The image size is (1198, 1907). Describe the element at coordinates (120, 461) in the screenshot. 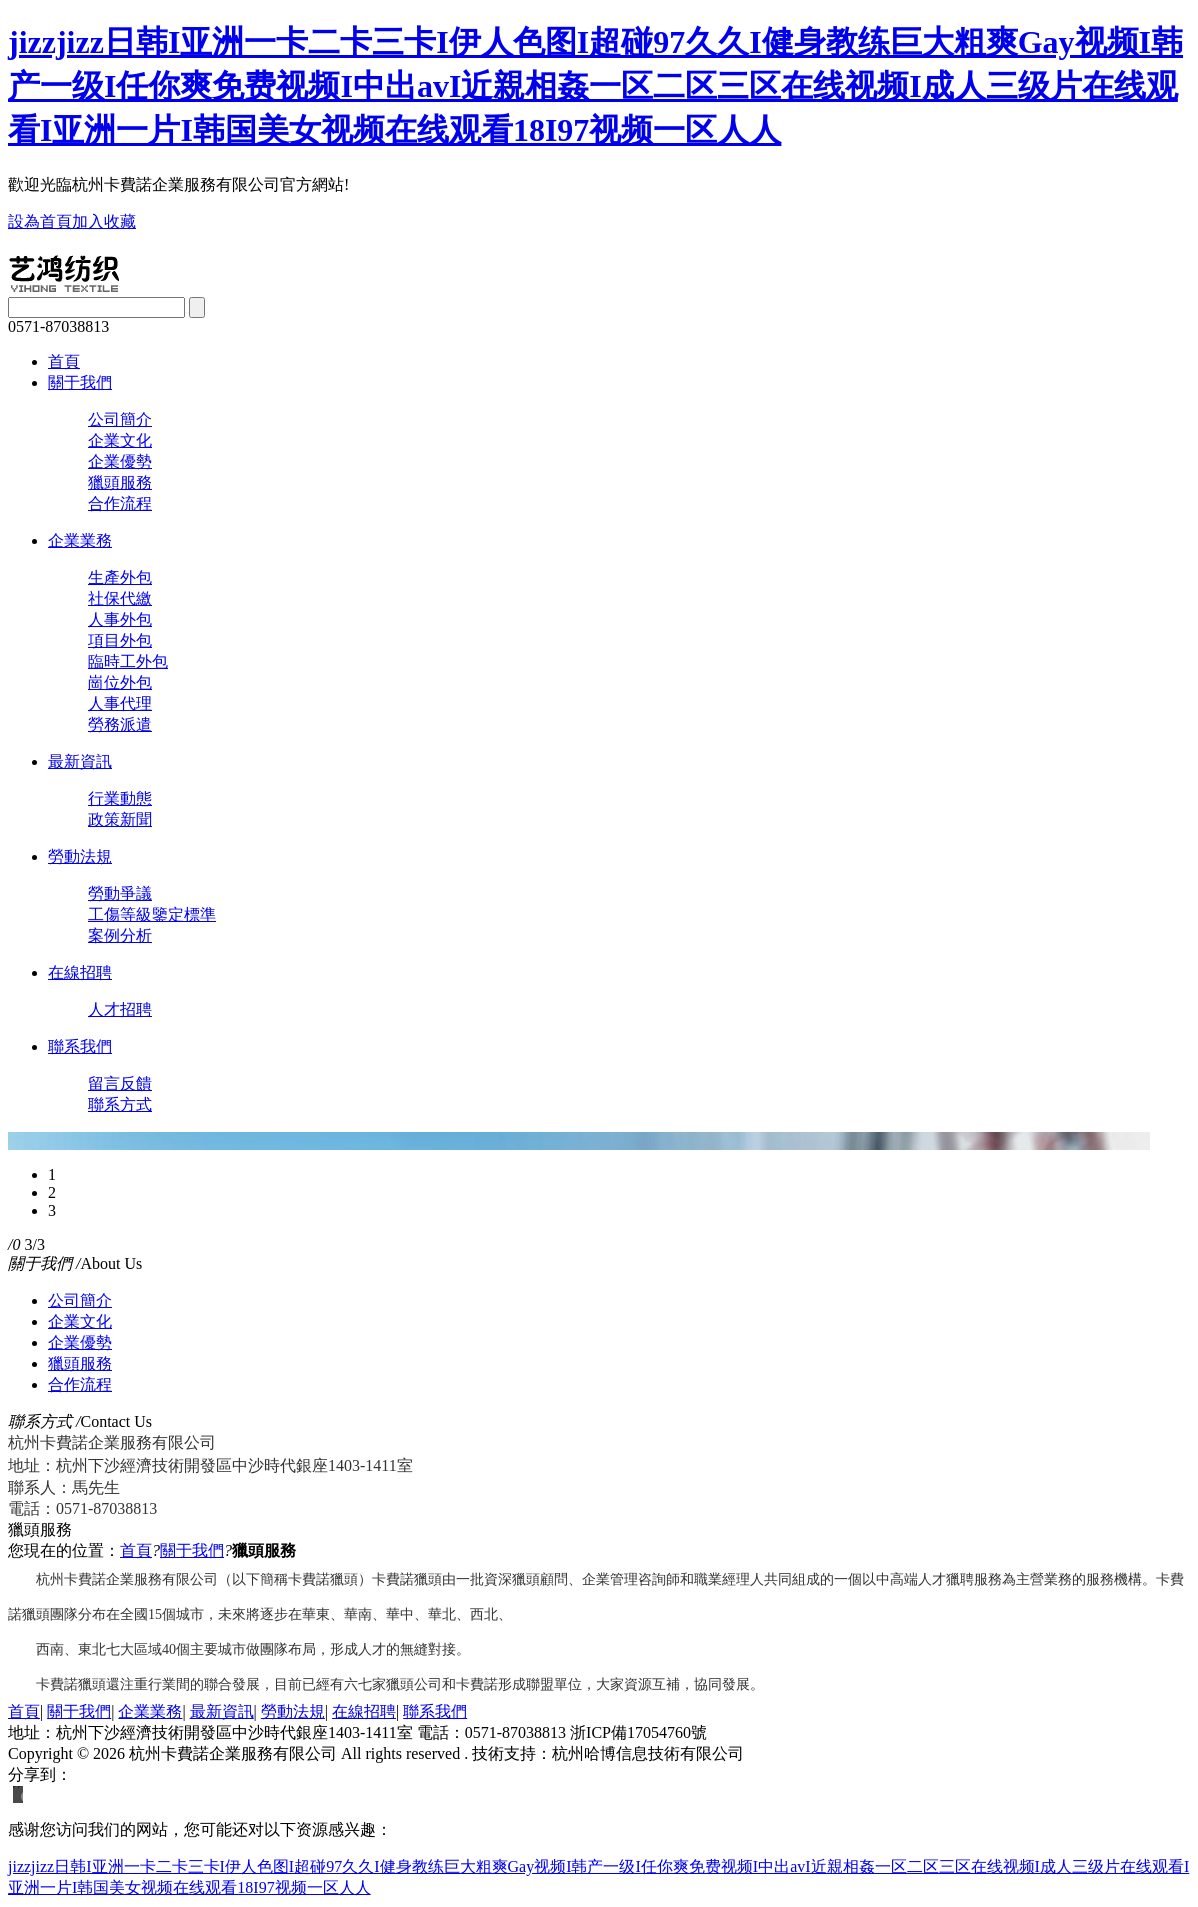

I see `企業優勢` at that location.